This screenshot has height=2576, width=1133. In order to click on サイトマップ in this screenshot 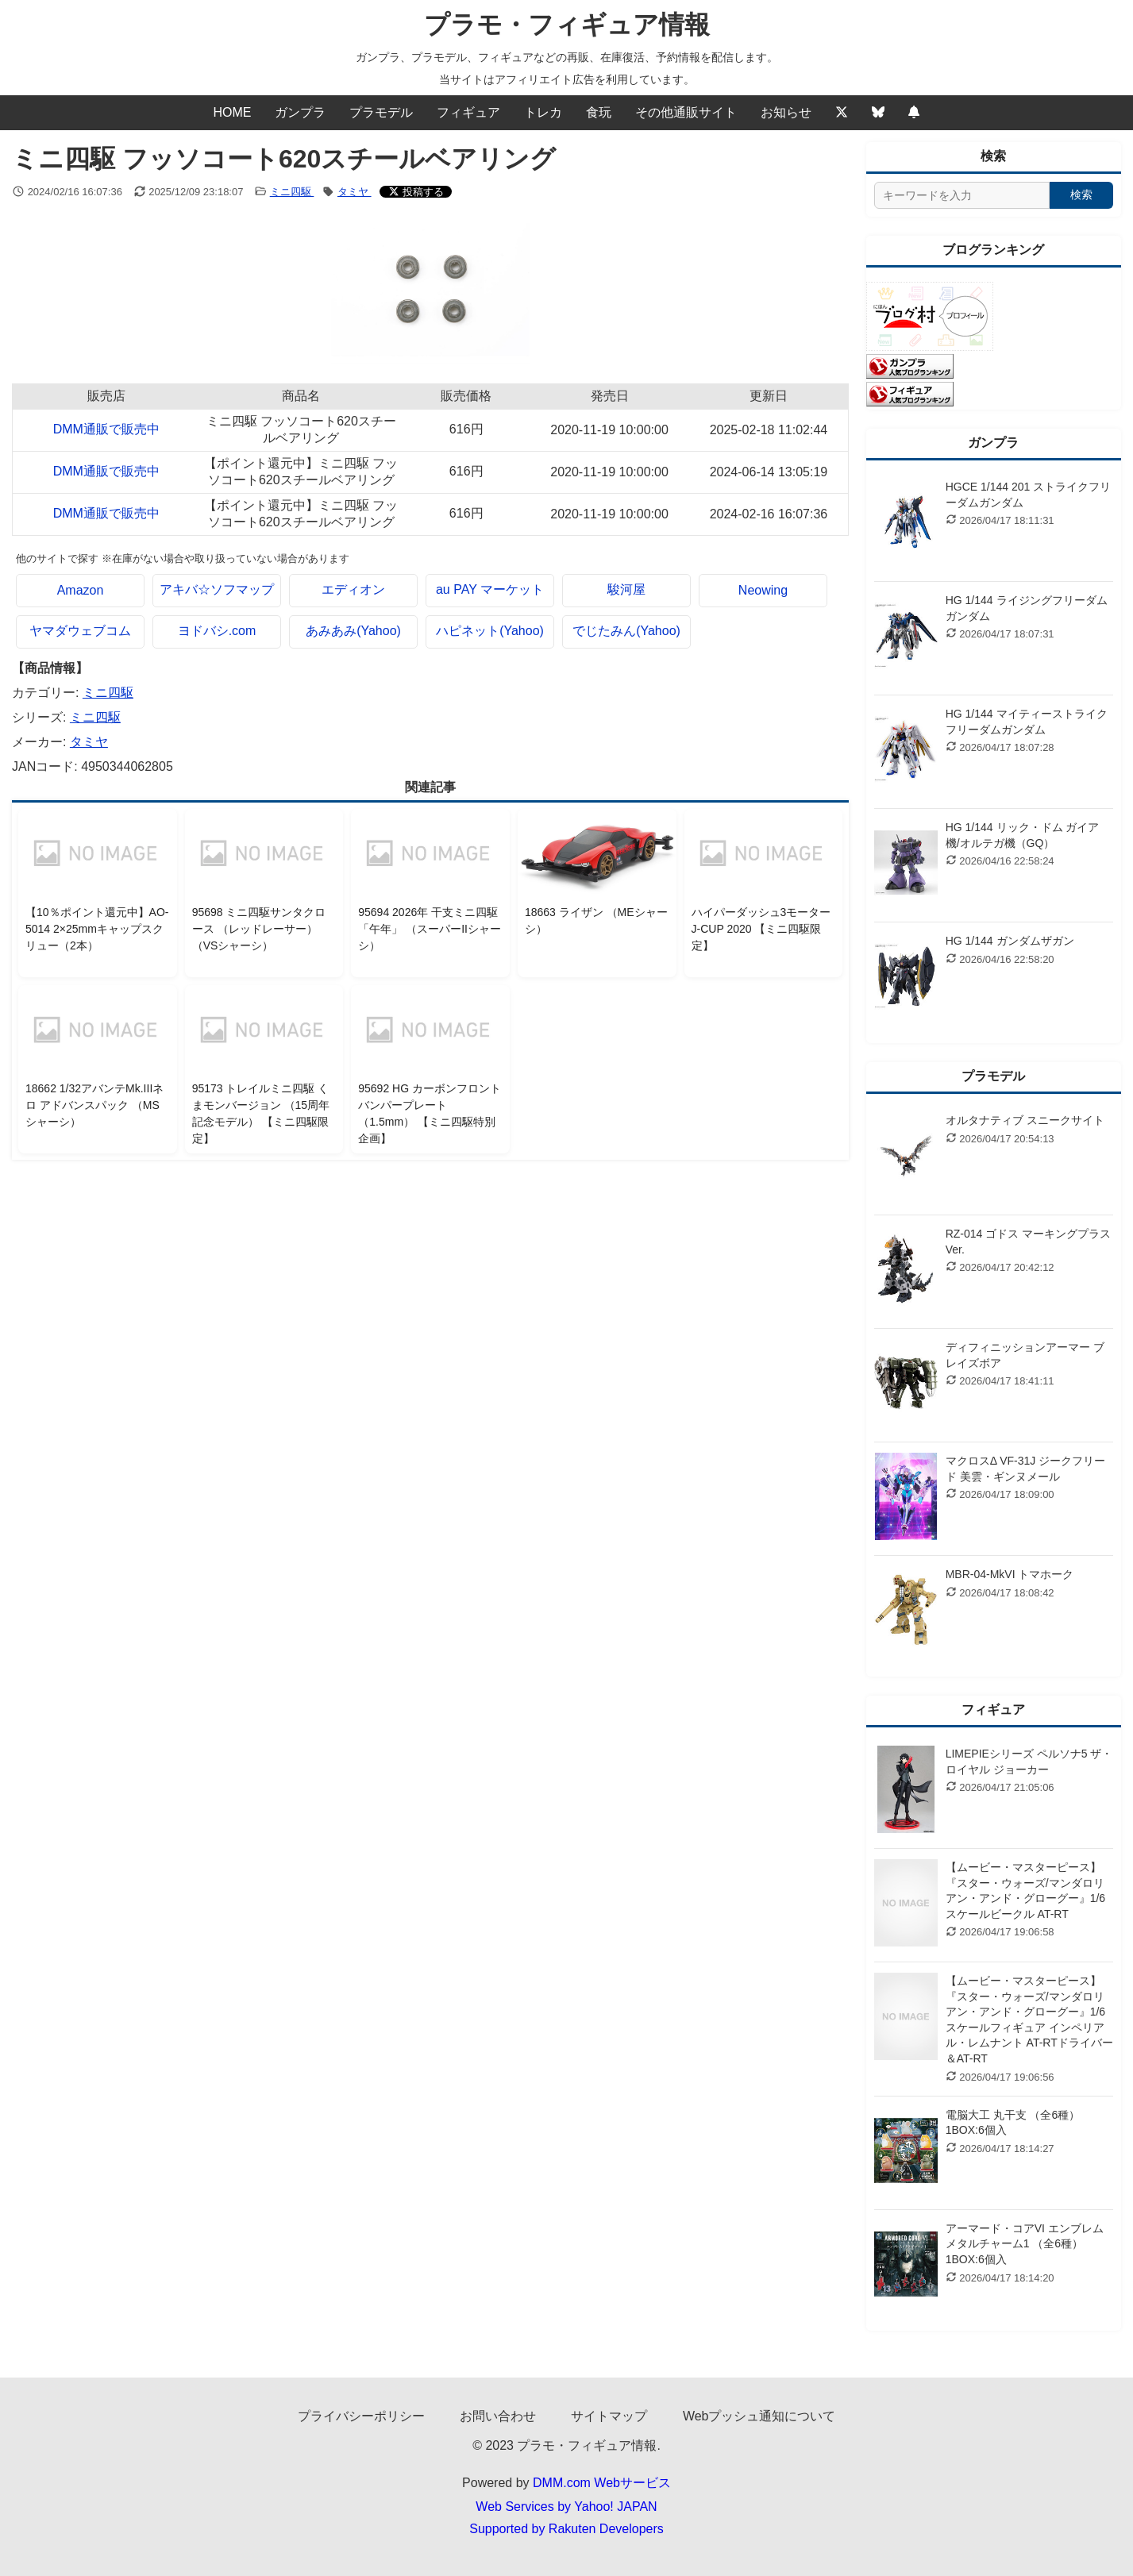, I will do `click(609, 2416)`.